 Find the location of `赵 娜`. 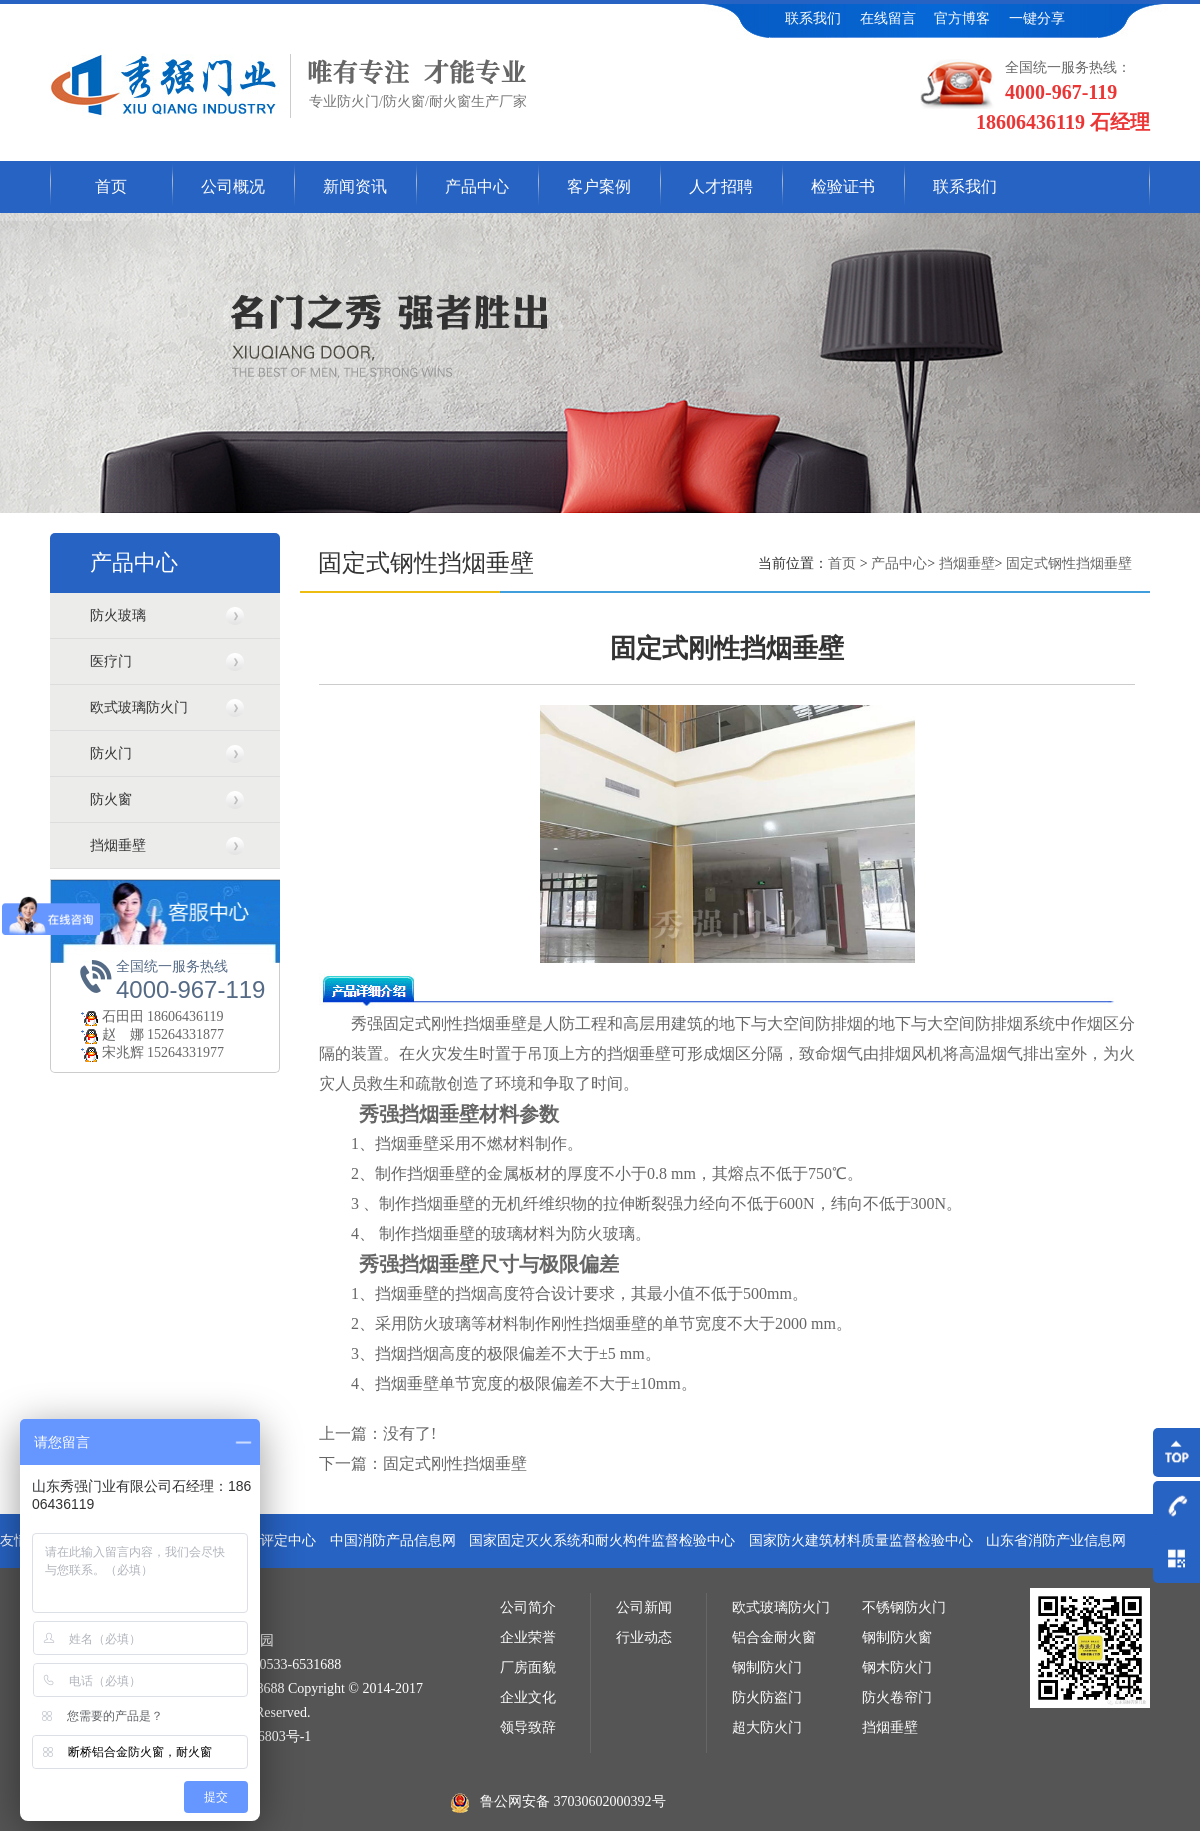

赵 娜 is located at coordinates (111, 1034).